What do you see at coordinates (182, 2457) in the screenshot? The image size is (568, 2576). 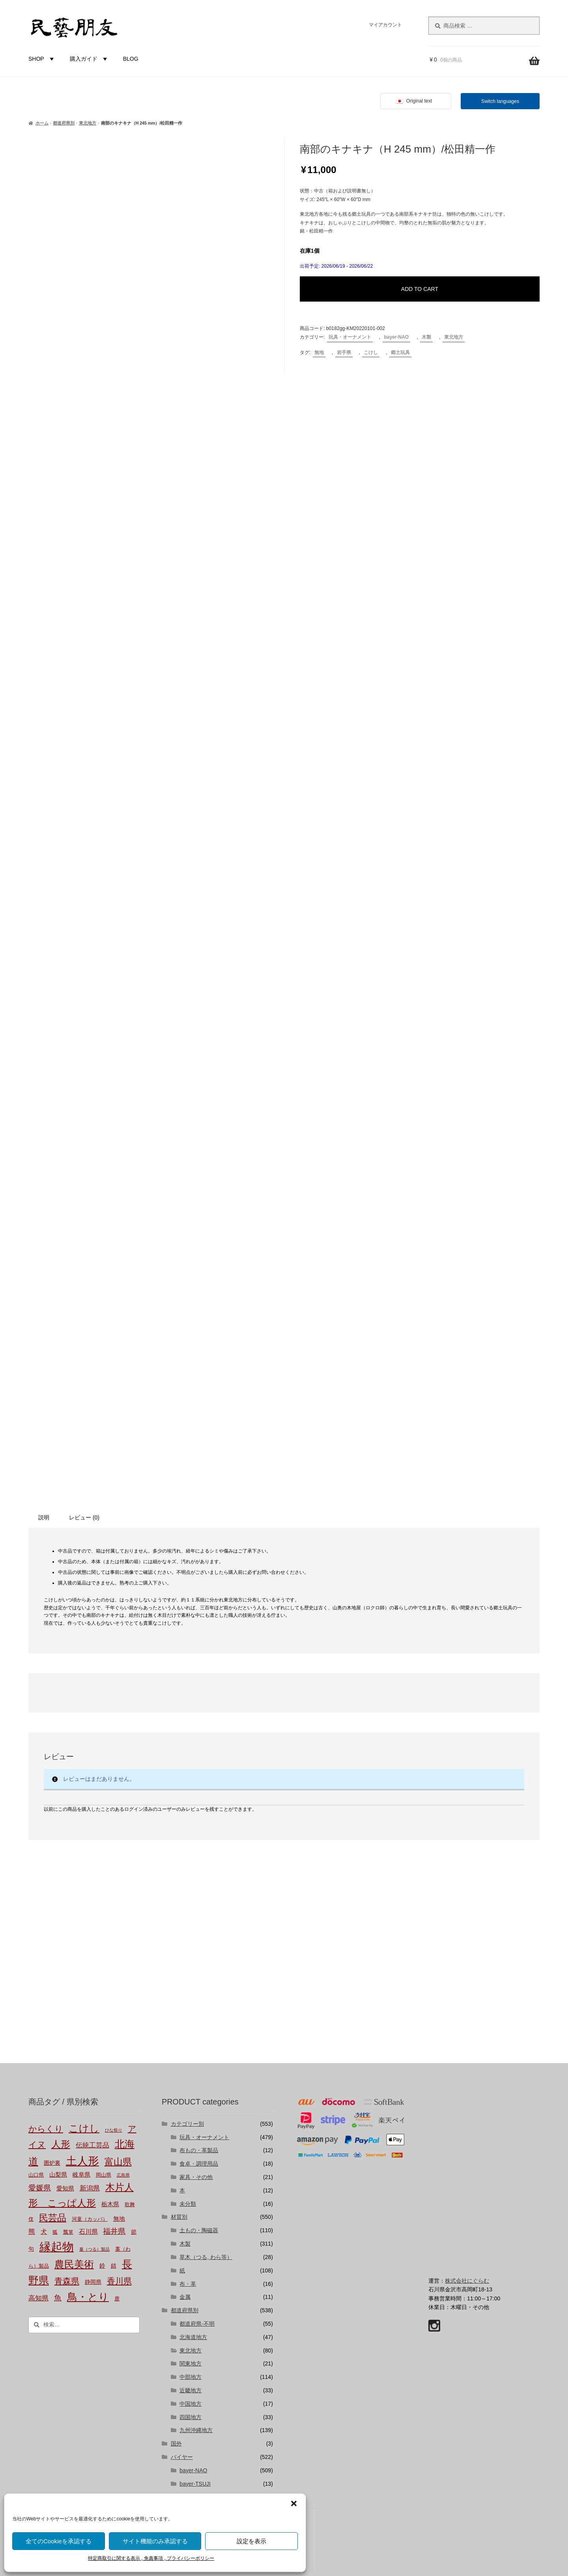 I see `バイヤー` at bounding box center [182, 2457].